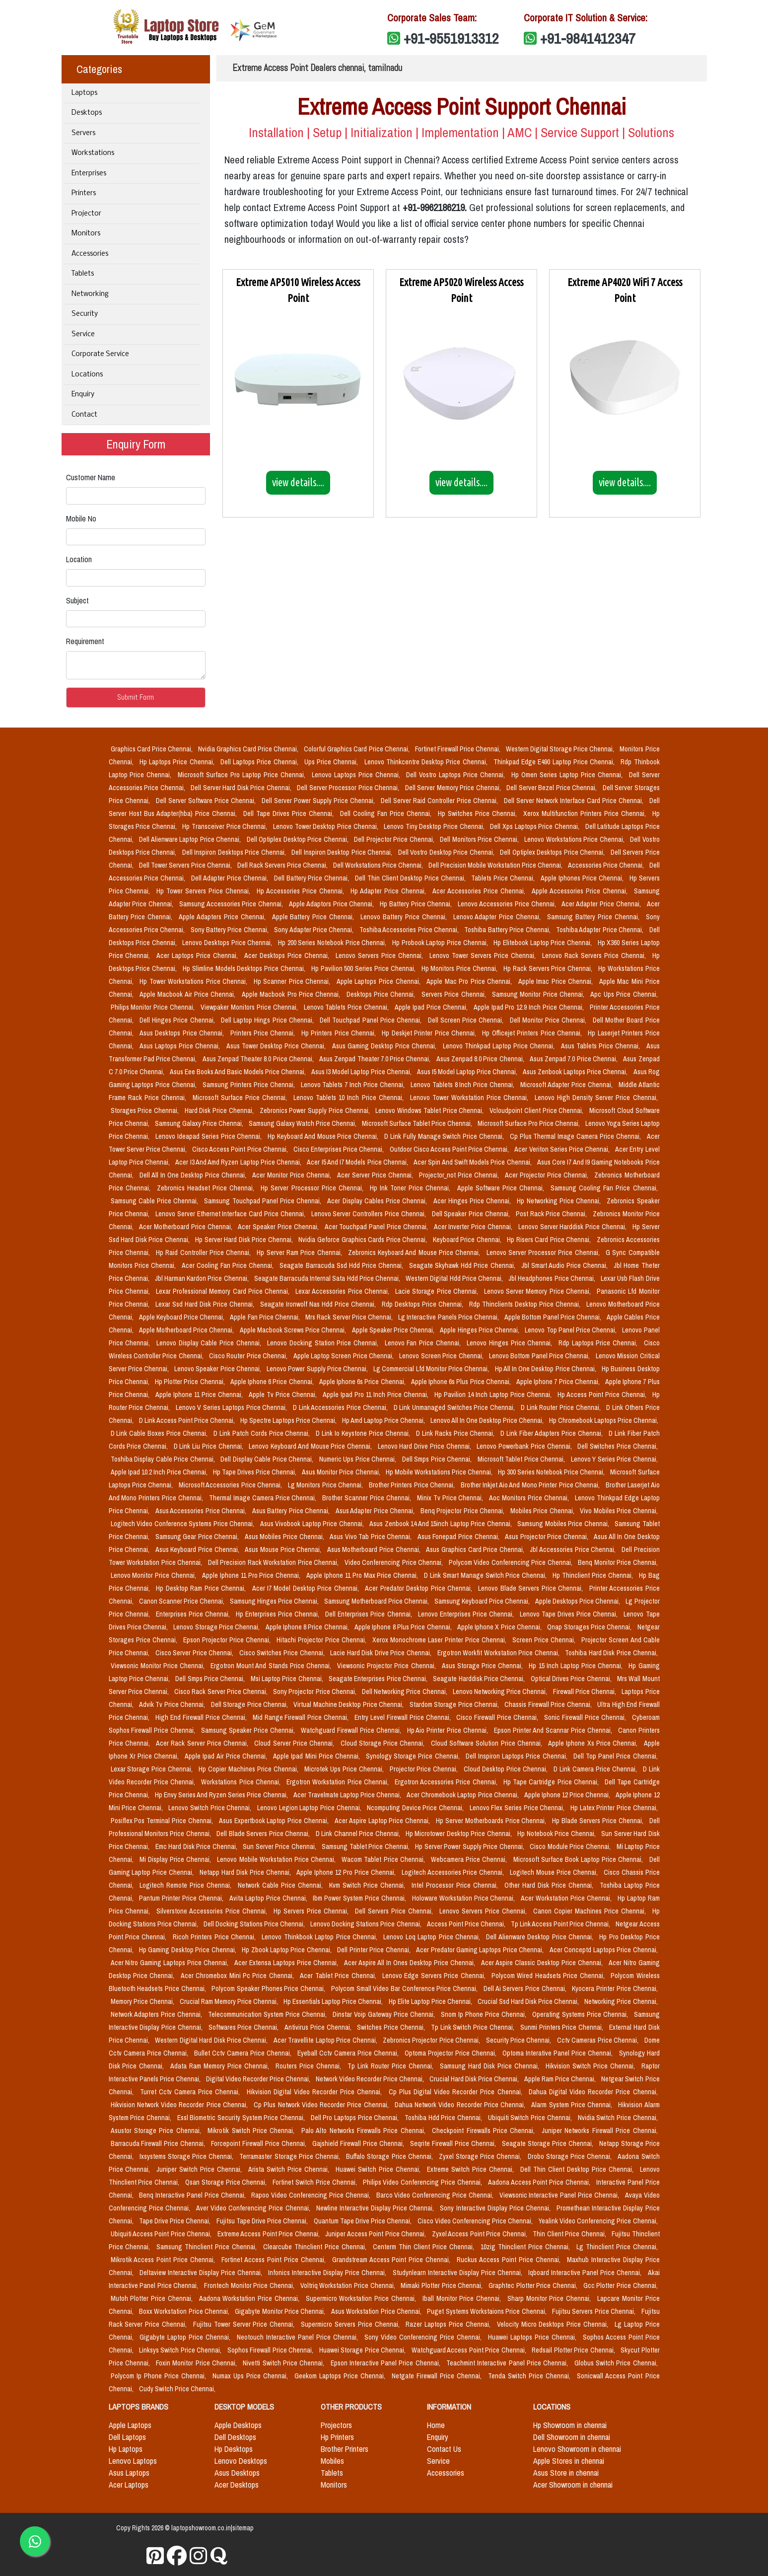 Image resolution: width=768 pixels, height=2576 pixels. Describe the element at coordinates (470, 981) in the screenshot. I see `Apple Mac Pro Price Chennai,` at that location.